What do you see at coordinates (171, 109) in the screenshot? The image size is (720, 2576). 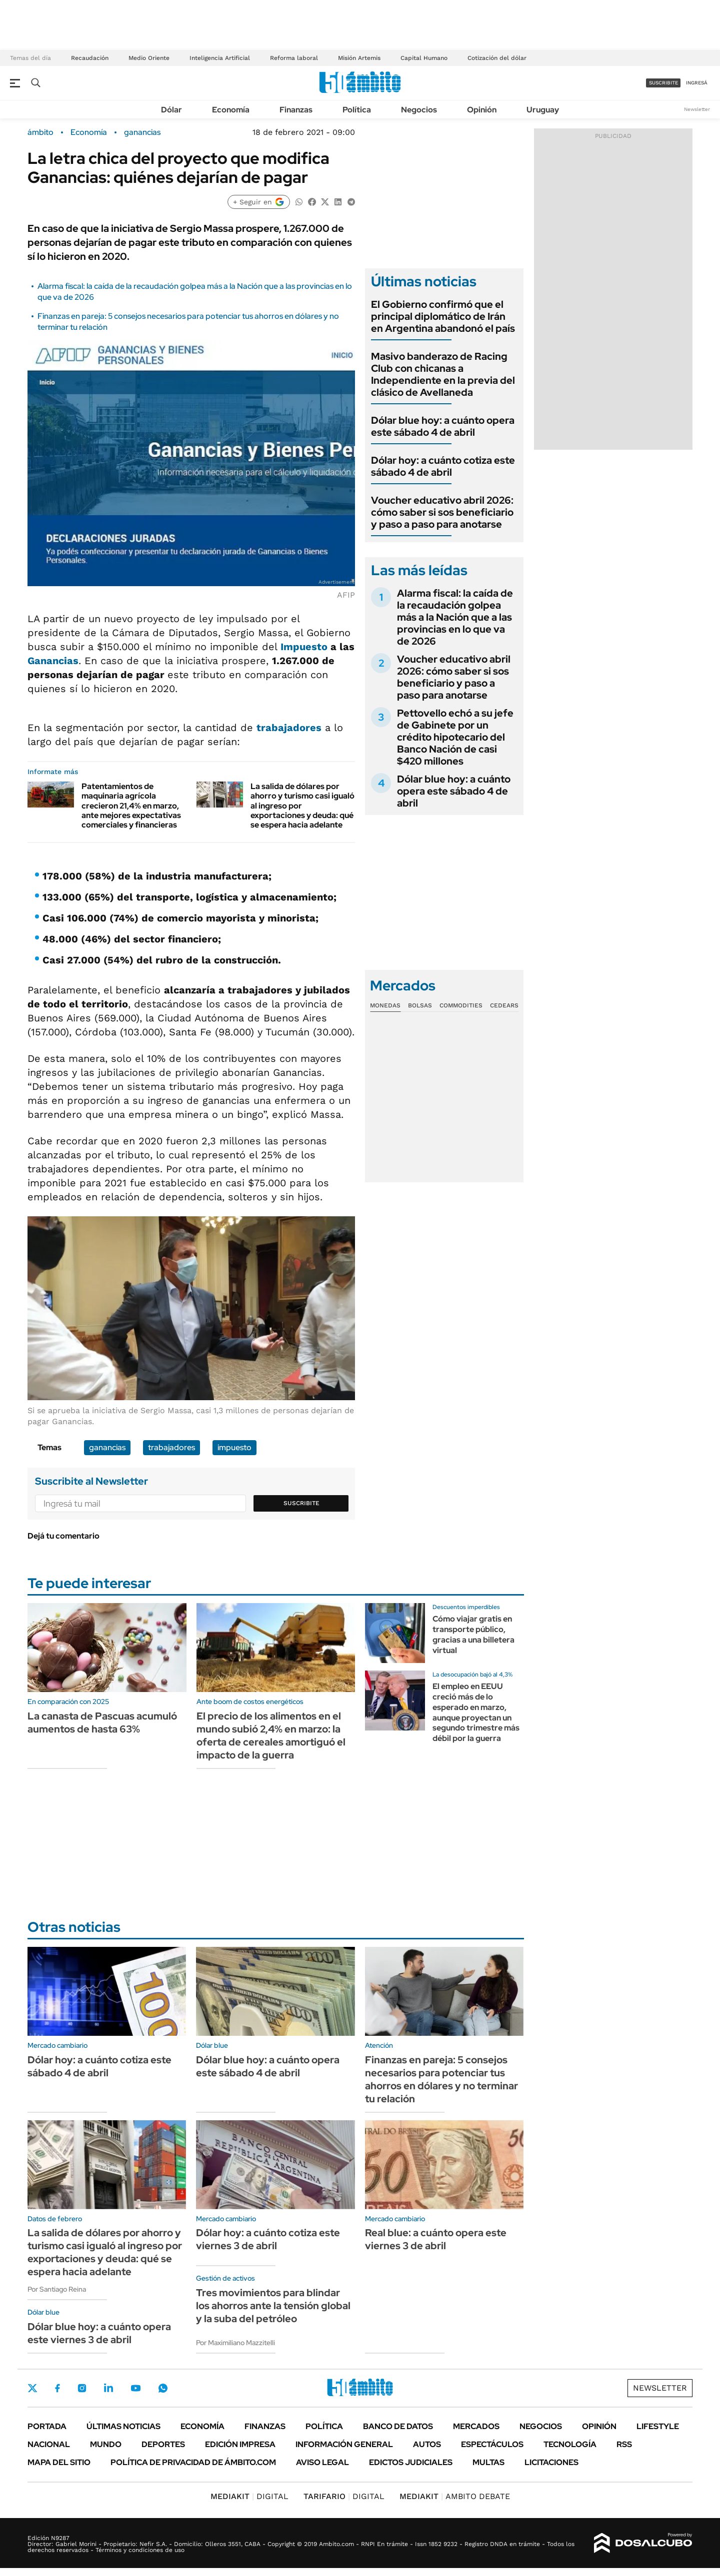 I see `Dólar` at bounding box center [171, 109].